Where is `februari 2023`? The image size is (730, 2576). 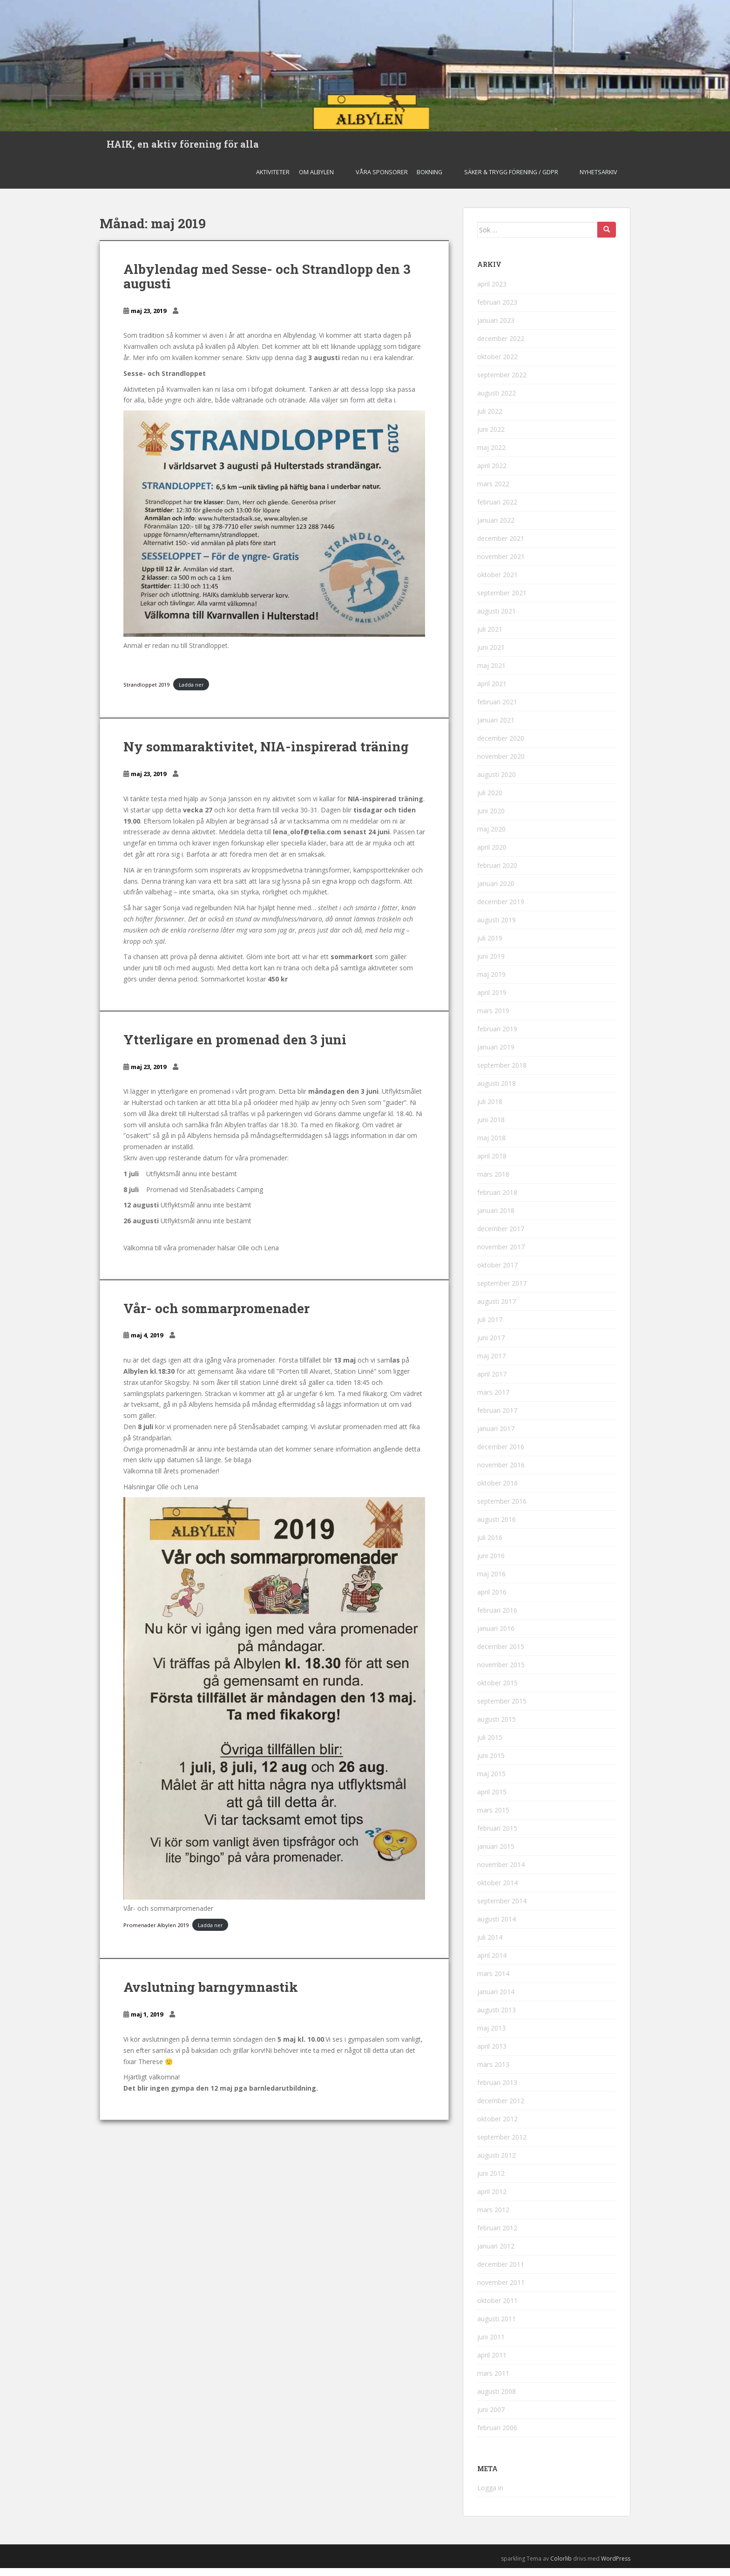
februari 2023 is located at coordinates (497, 310).